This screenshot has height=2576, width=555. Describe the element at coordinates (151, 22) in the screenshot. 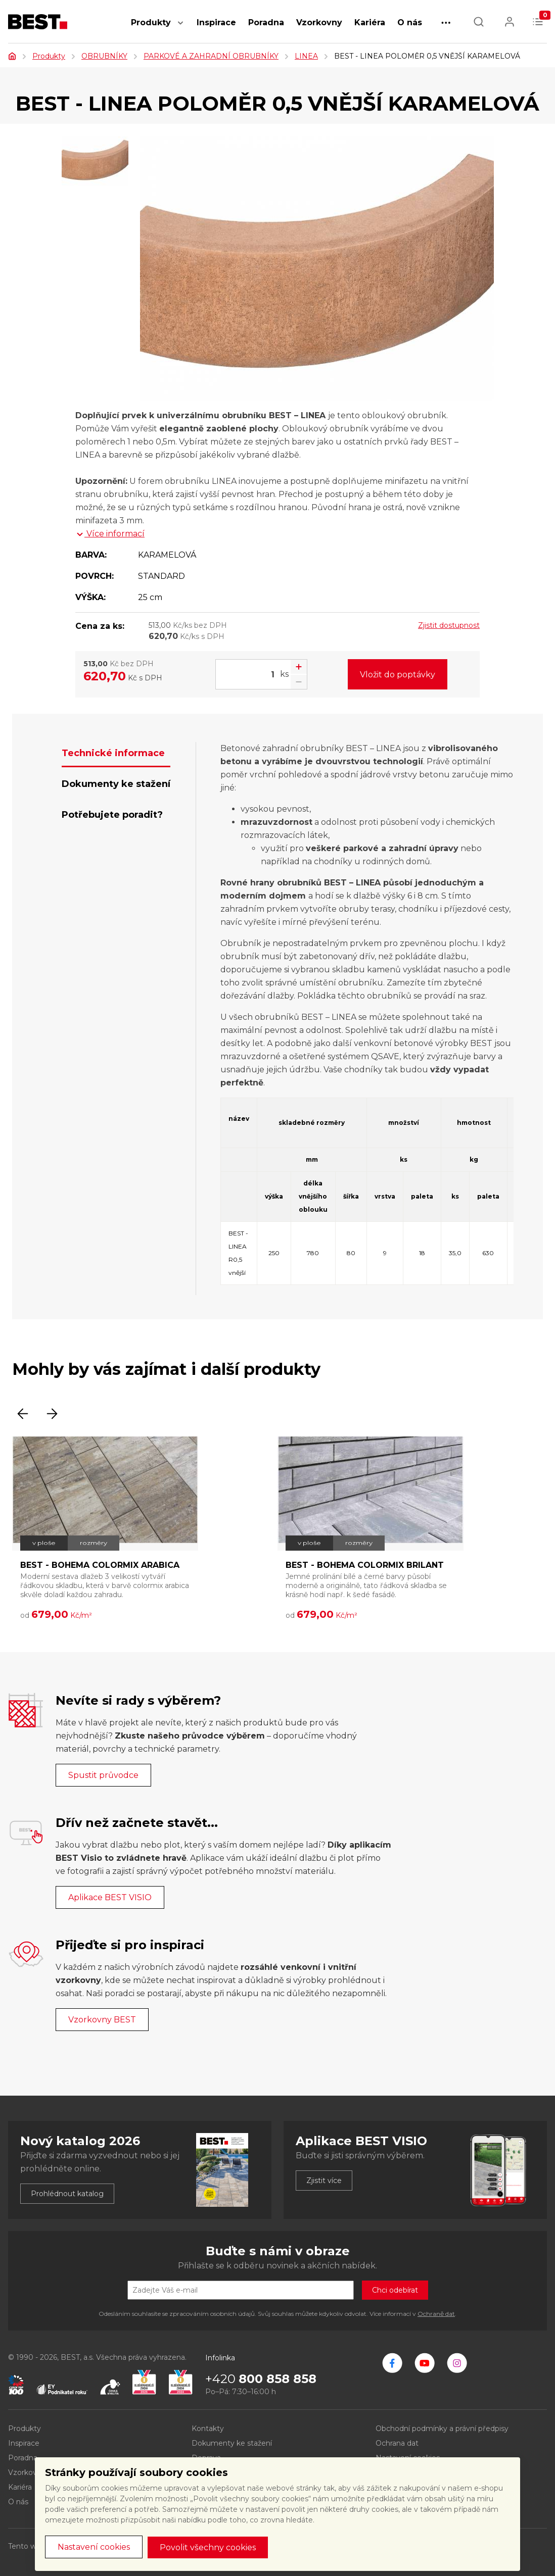

I see `Produkty` at that location.